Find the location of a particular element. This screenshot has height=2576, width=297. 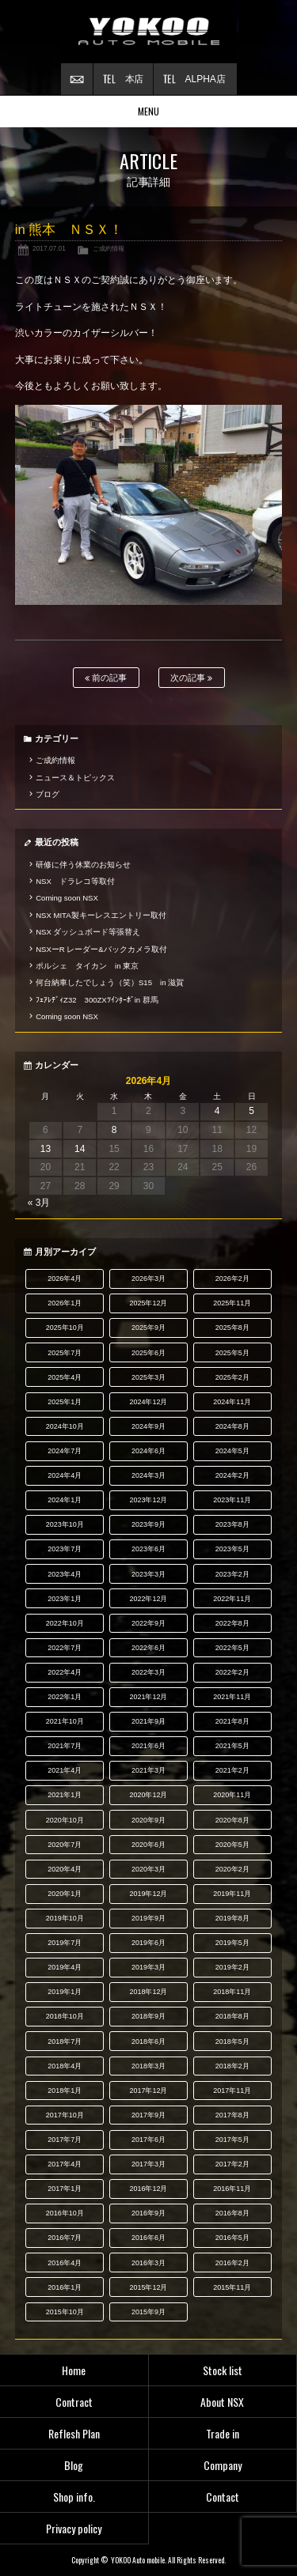

2016年10月 is located at coordinates (65, 2213).